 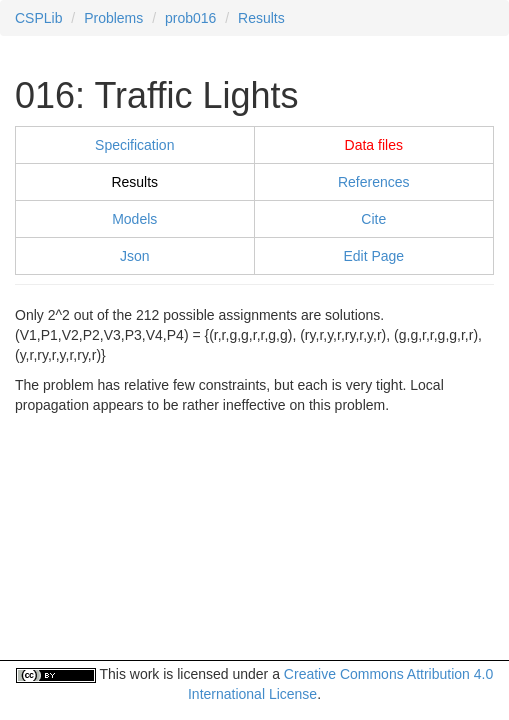 What do you see at coordinates (190, 18) in the screenshot?
I see `prob016` at bounding box center [190, 18].